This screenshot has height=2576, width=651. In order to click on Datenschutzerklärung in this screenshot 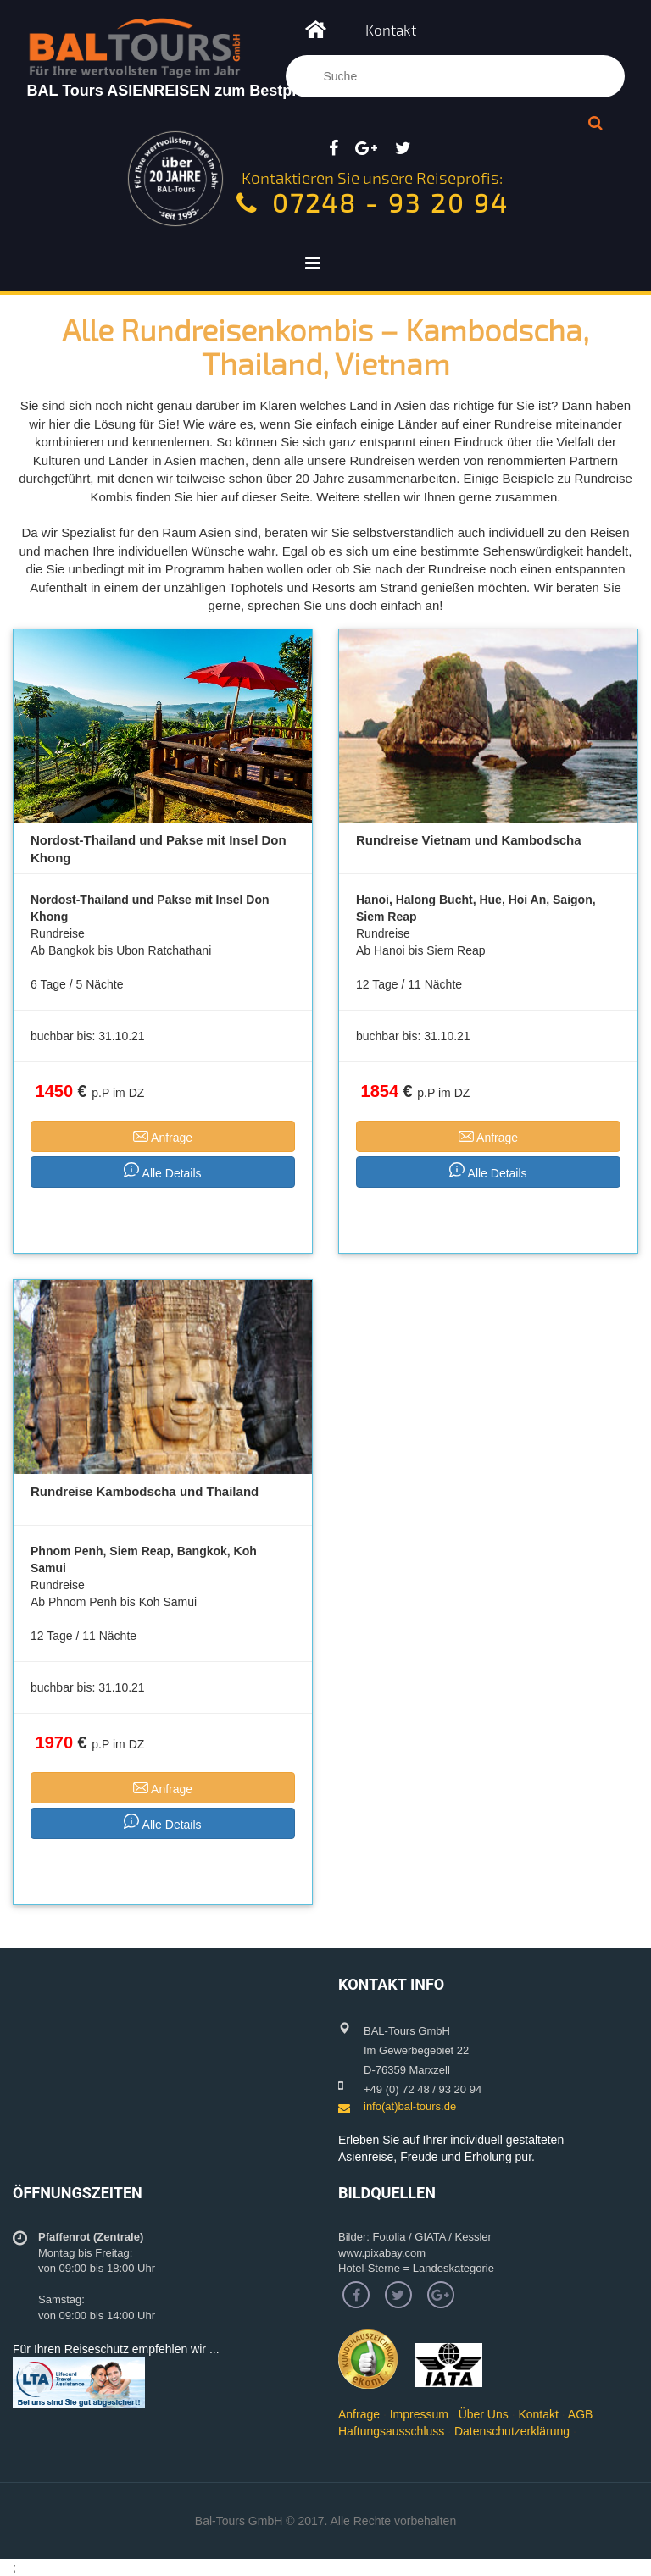, I will do `click(512, 2431)`.